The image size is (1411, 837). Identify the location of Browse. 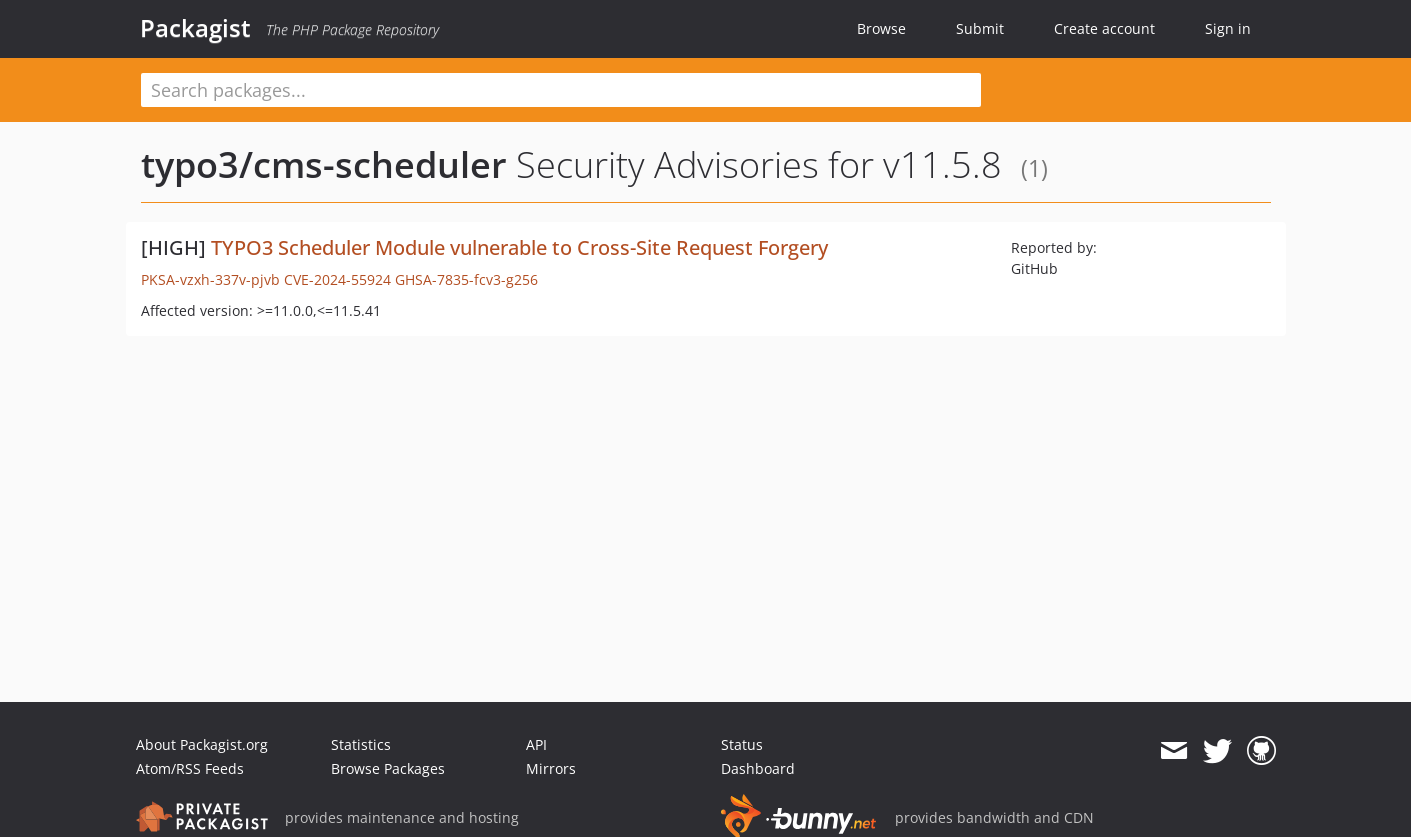
(881, 28).